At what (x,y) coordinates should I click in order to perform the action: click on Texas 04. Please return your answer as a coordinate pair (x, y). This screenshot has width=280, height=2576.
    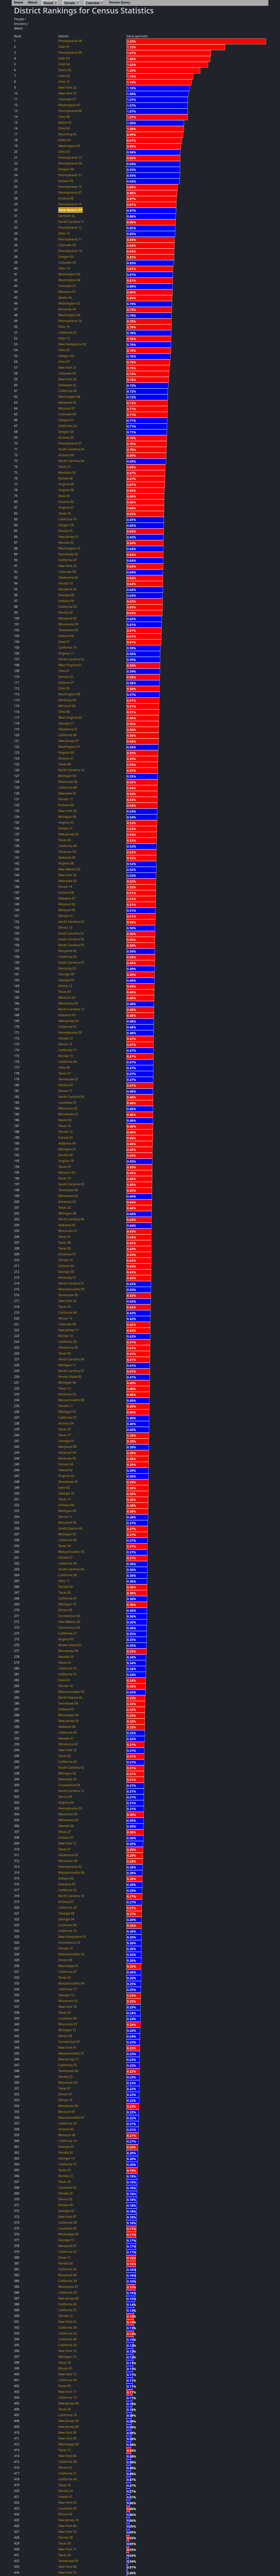
    Looking at the image, I should click on (64, 992).